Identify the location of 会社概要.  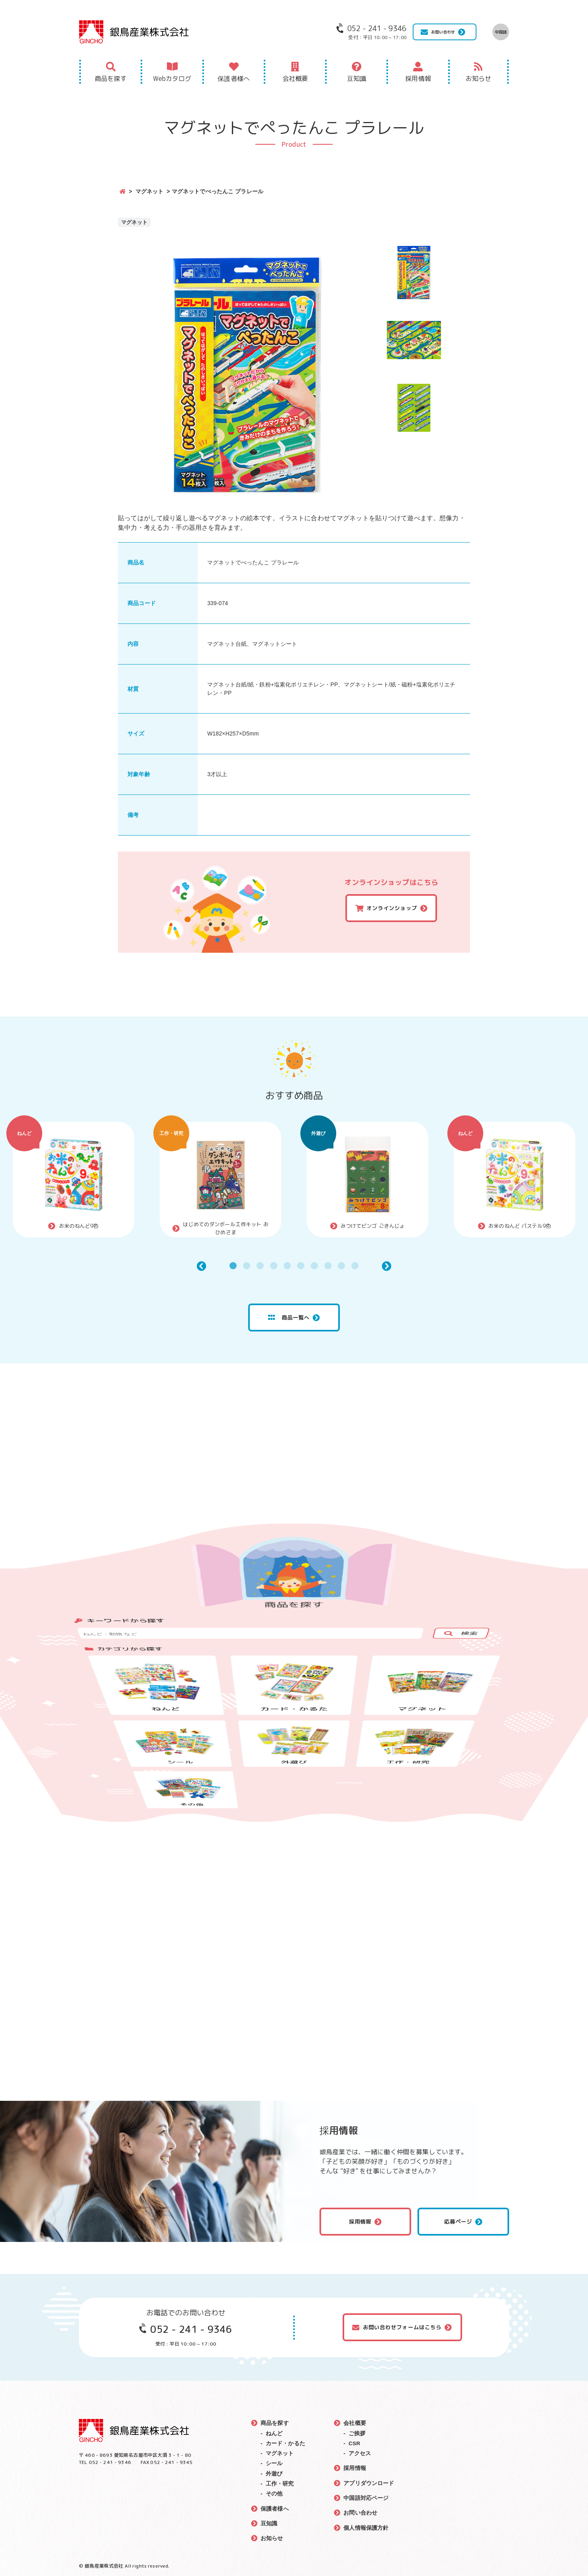
(295, 78).